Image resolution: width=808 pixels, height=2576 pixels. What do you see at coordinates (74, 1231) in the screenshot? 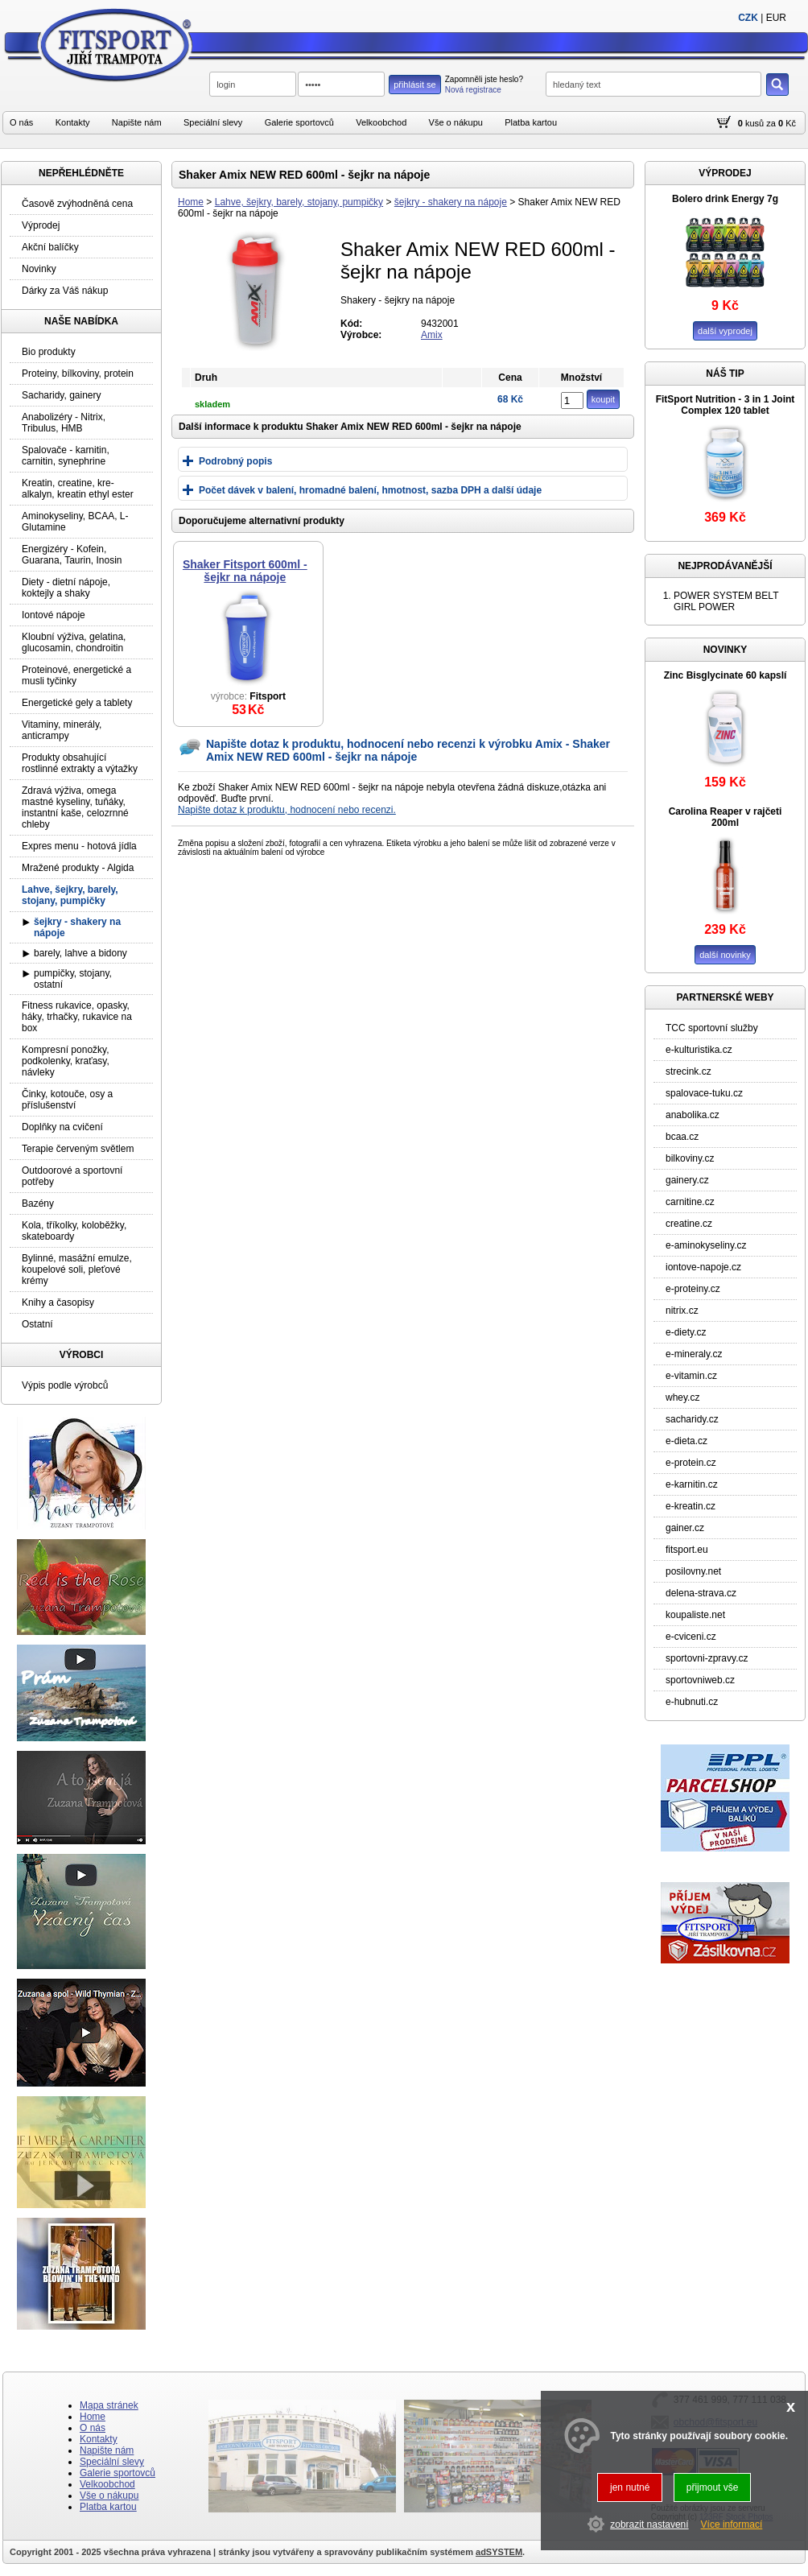
I see `Kola, tříkolky, koloběžky, skateboardy` at bounding box center [74, 1231].